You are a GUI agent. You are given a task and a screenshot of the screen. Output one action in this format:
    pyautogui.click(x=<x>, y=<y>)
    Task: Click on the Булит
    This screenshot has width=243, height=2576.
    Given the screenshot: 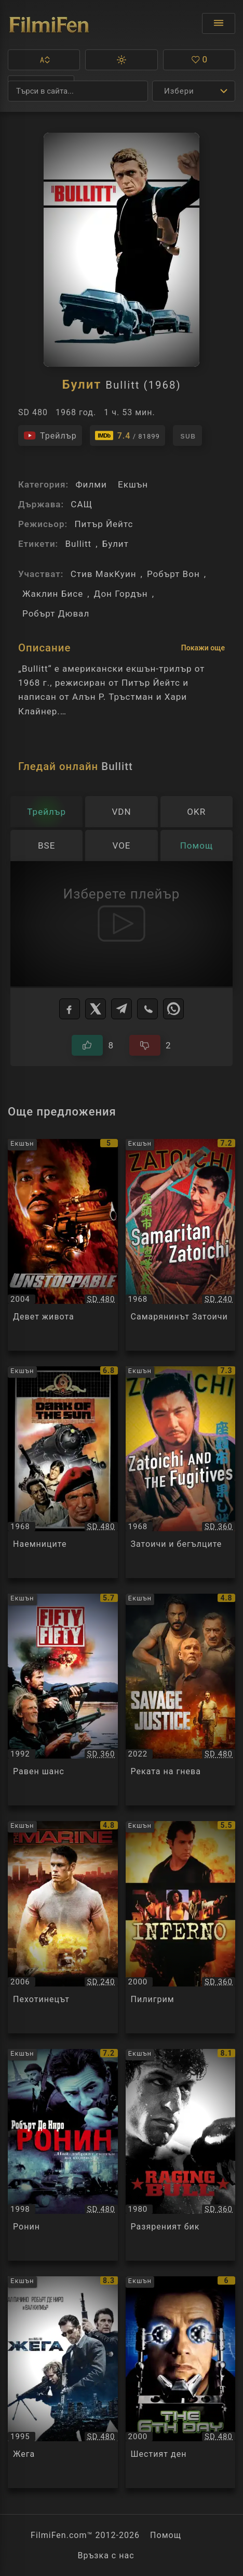 What is the action you would take?
    pyautogui.click(x=115, y=544)
    